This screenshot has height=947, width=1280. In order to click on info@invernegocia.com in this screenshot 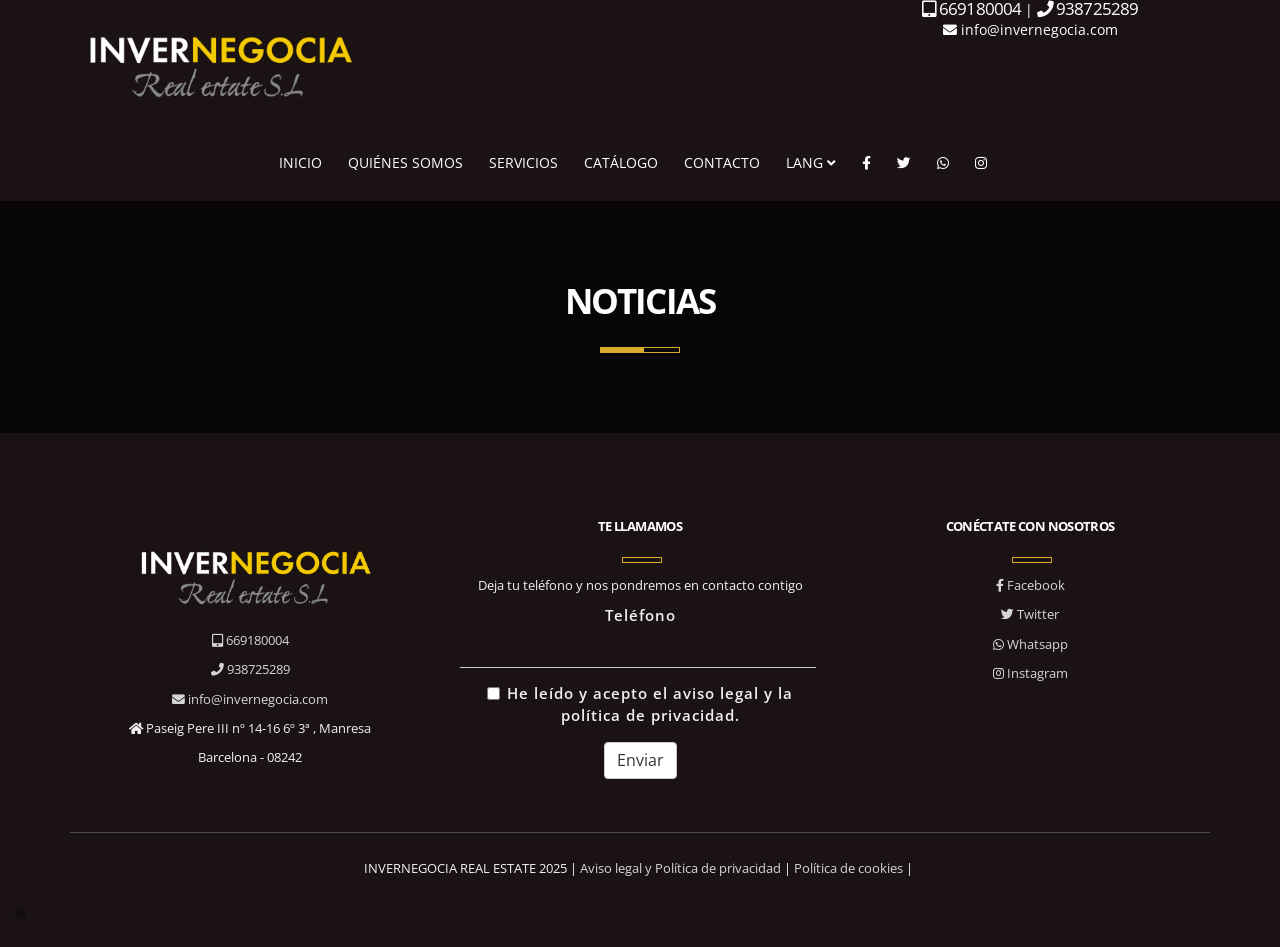, I will do `click(1030, 29)`.